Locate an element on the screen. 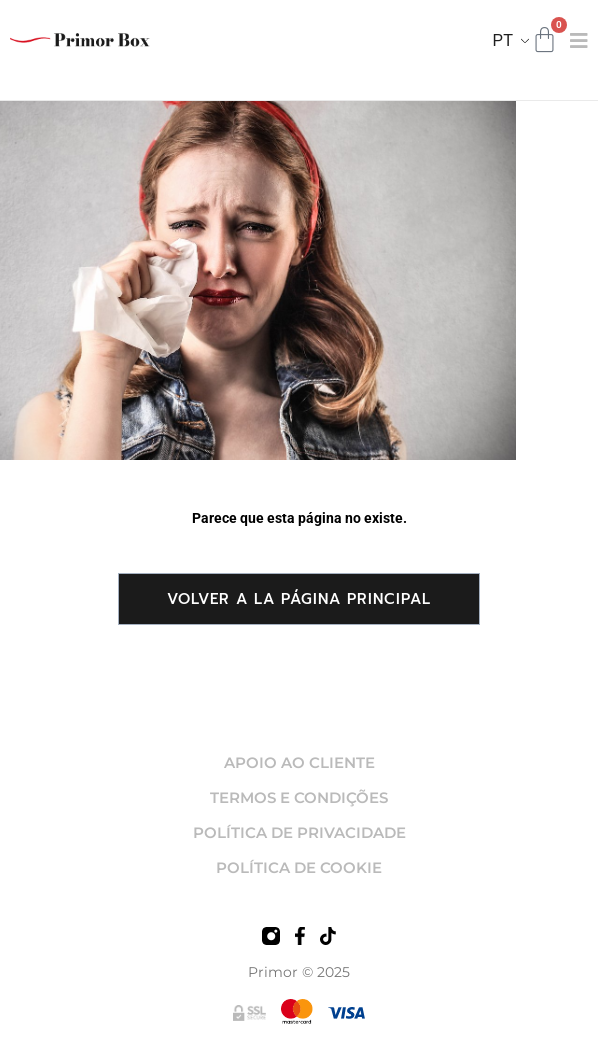  TERMOS E CONDIÇÕES is located at coordinates (299, 797).